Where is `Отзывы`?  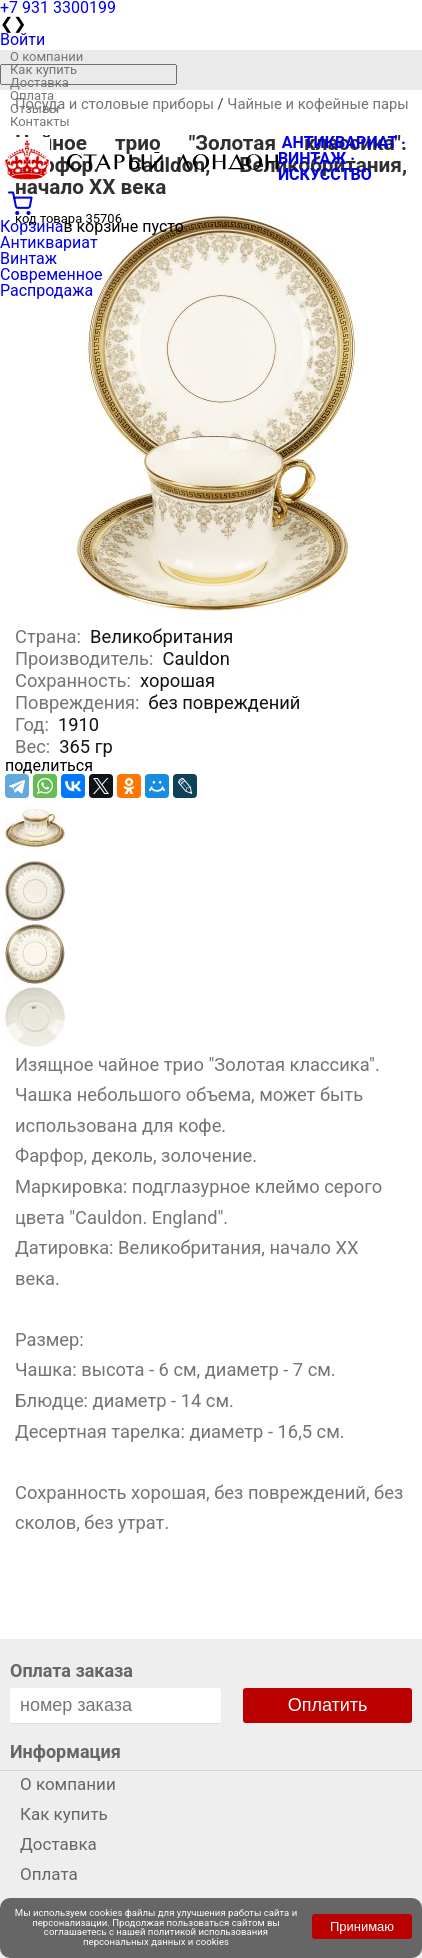 Отзывы is located at coordinates (34, 108).